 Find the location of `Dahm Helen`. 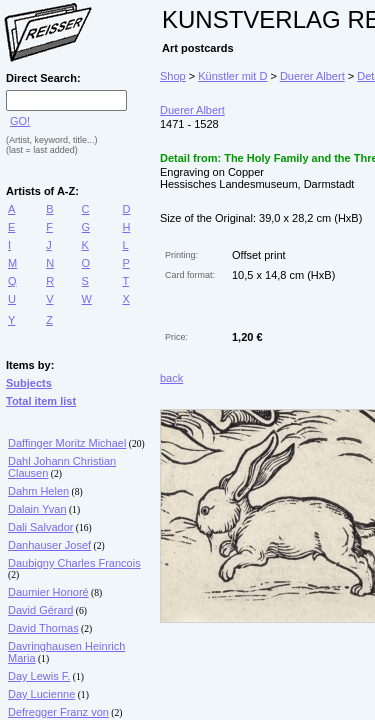

Dahm Helen is located at coordinates (38, 491).